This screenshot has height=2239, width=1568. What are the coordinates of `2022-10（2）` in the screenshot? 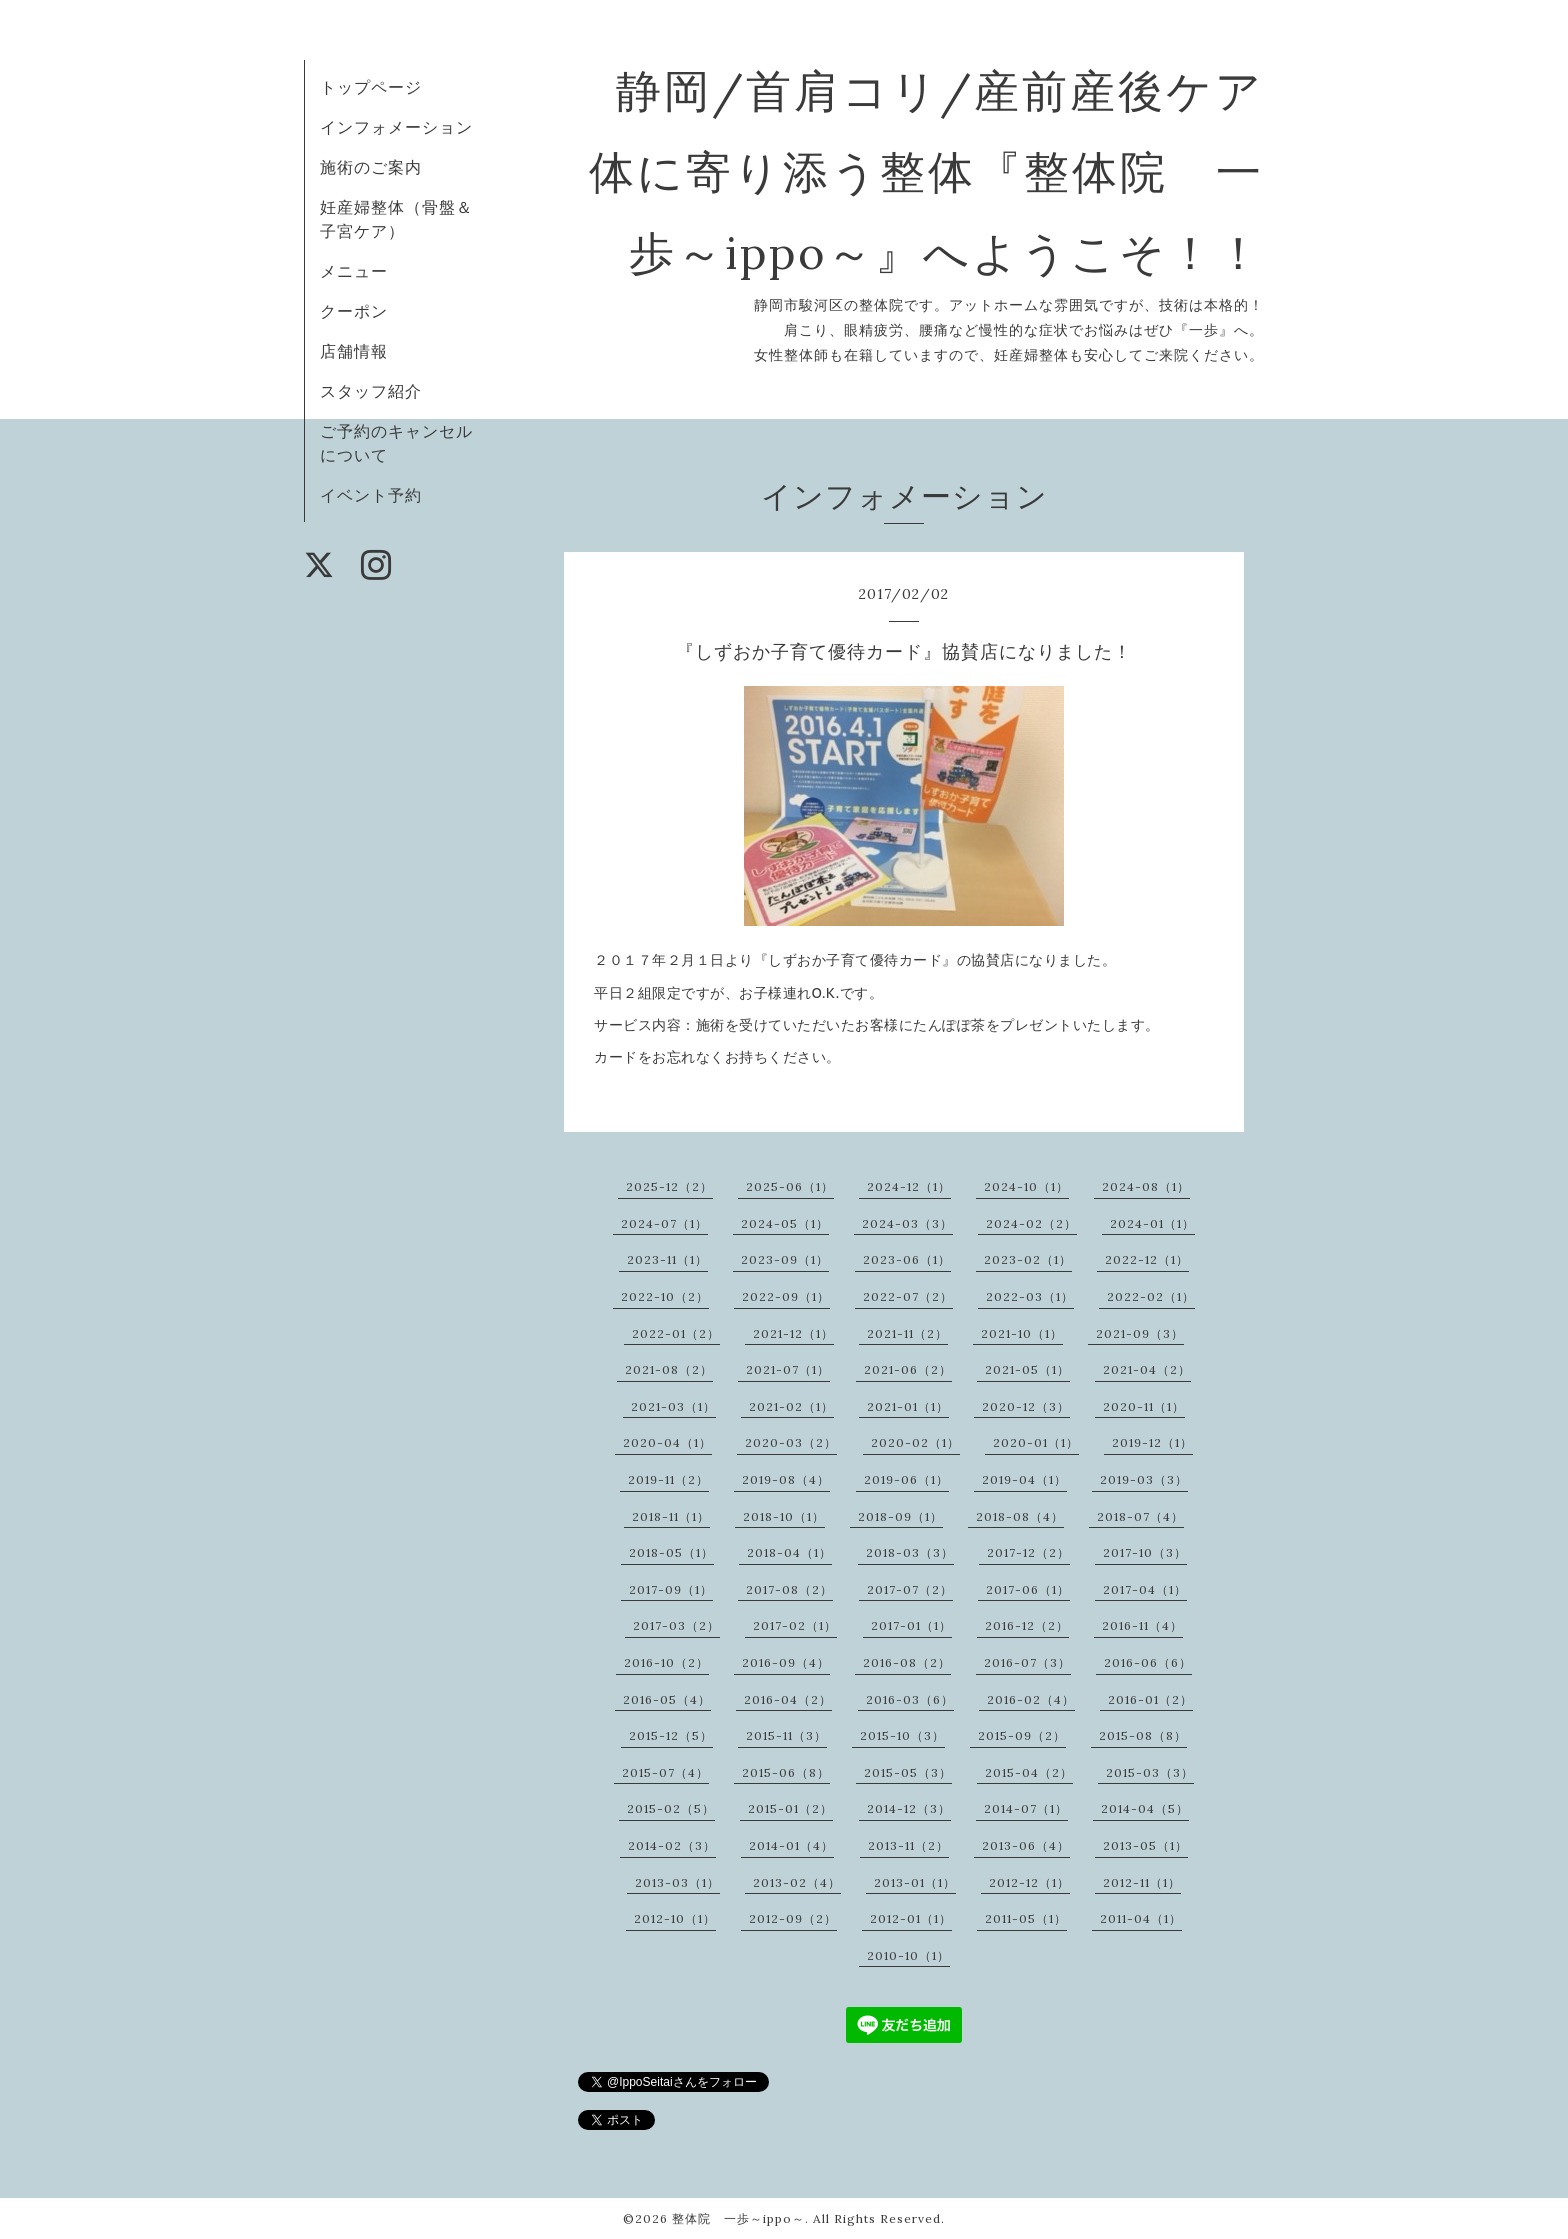 It's located at (665, 1296).